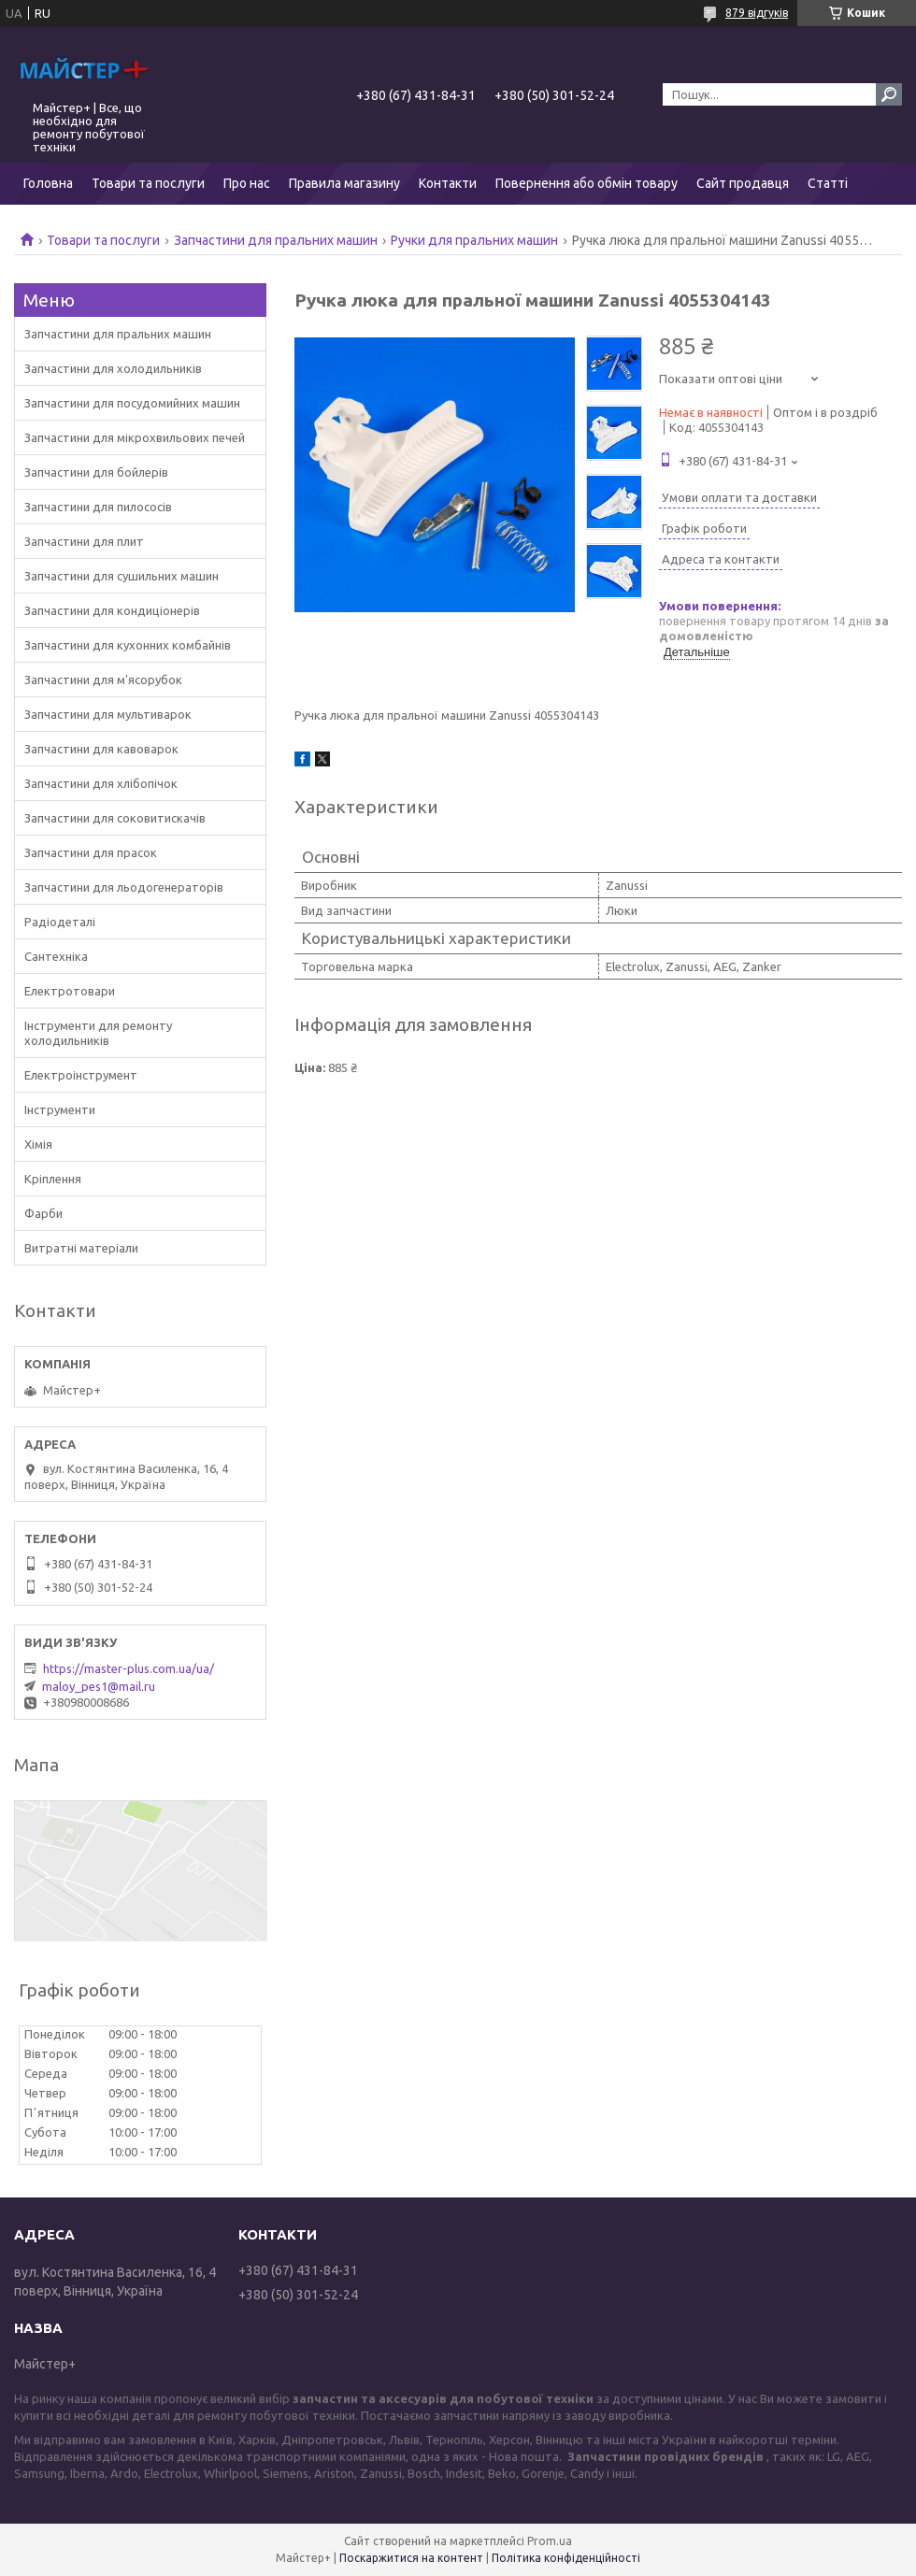  Describe the element at coordinates (96, 472) in the screenshot. I see `Запчастини для бойлерів` at that location.